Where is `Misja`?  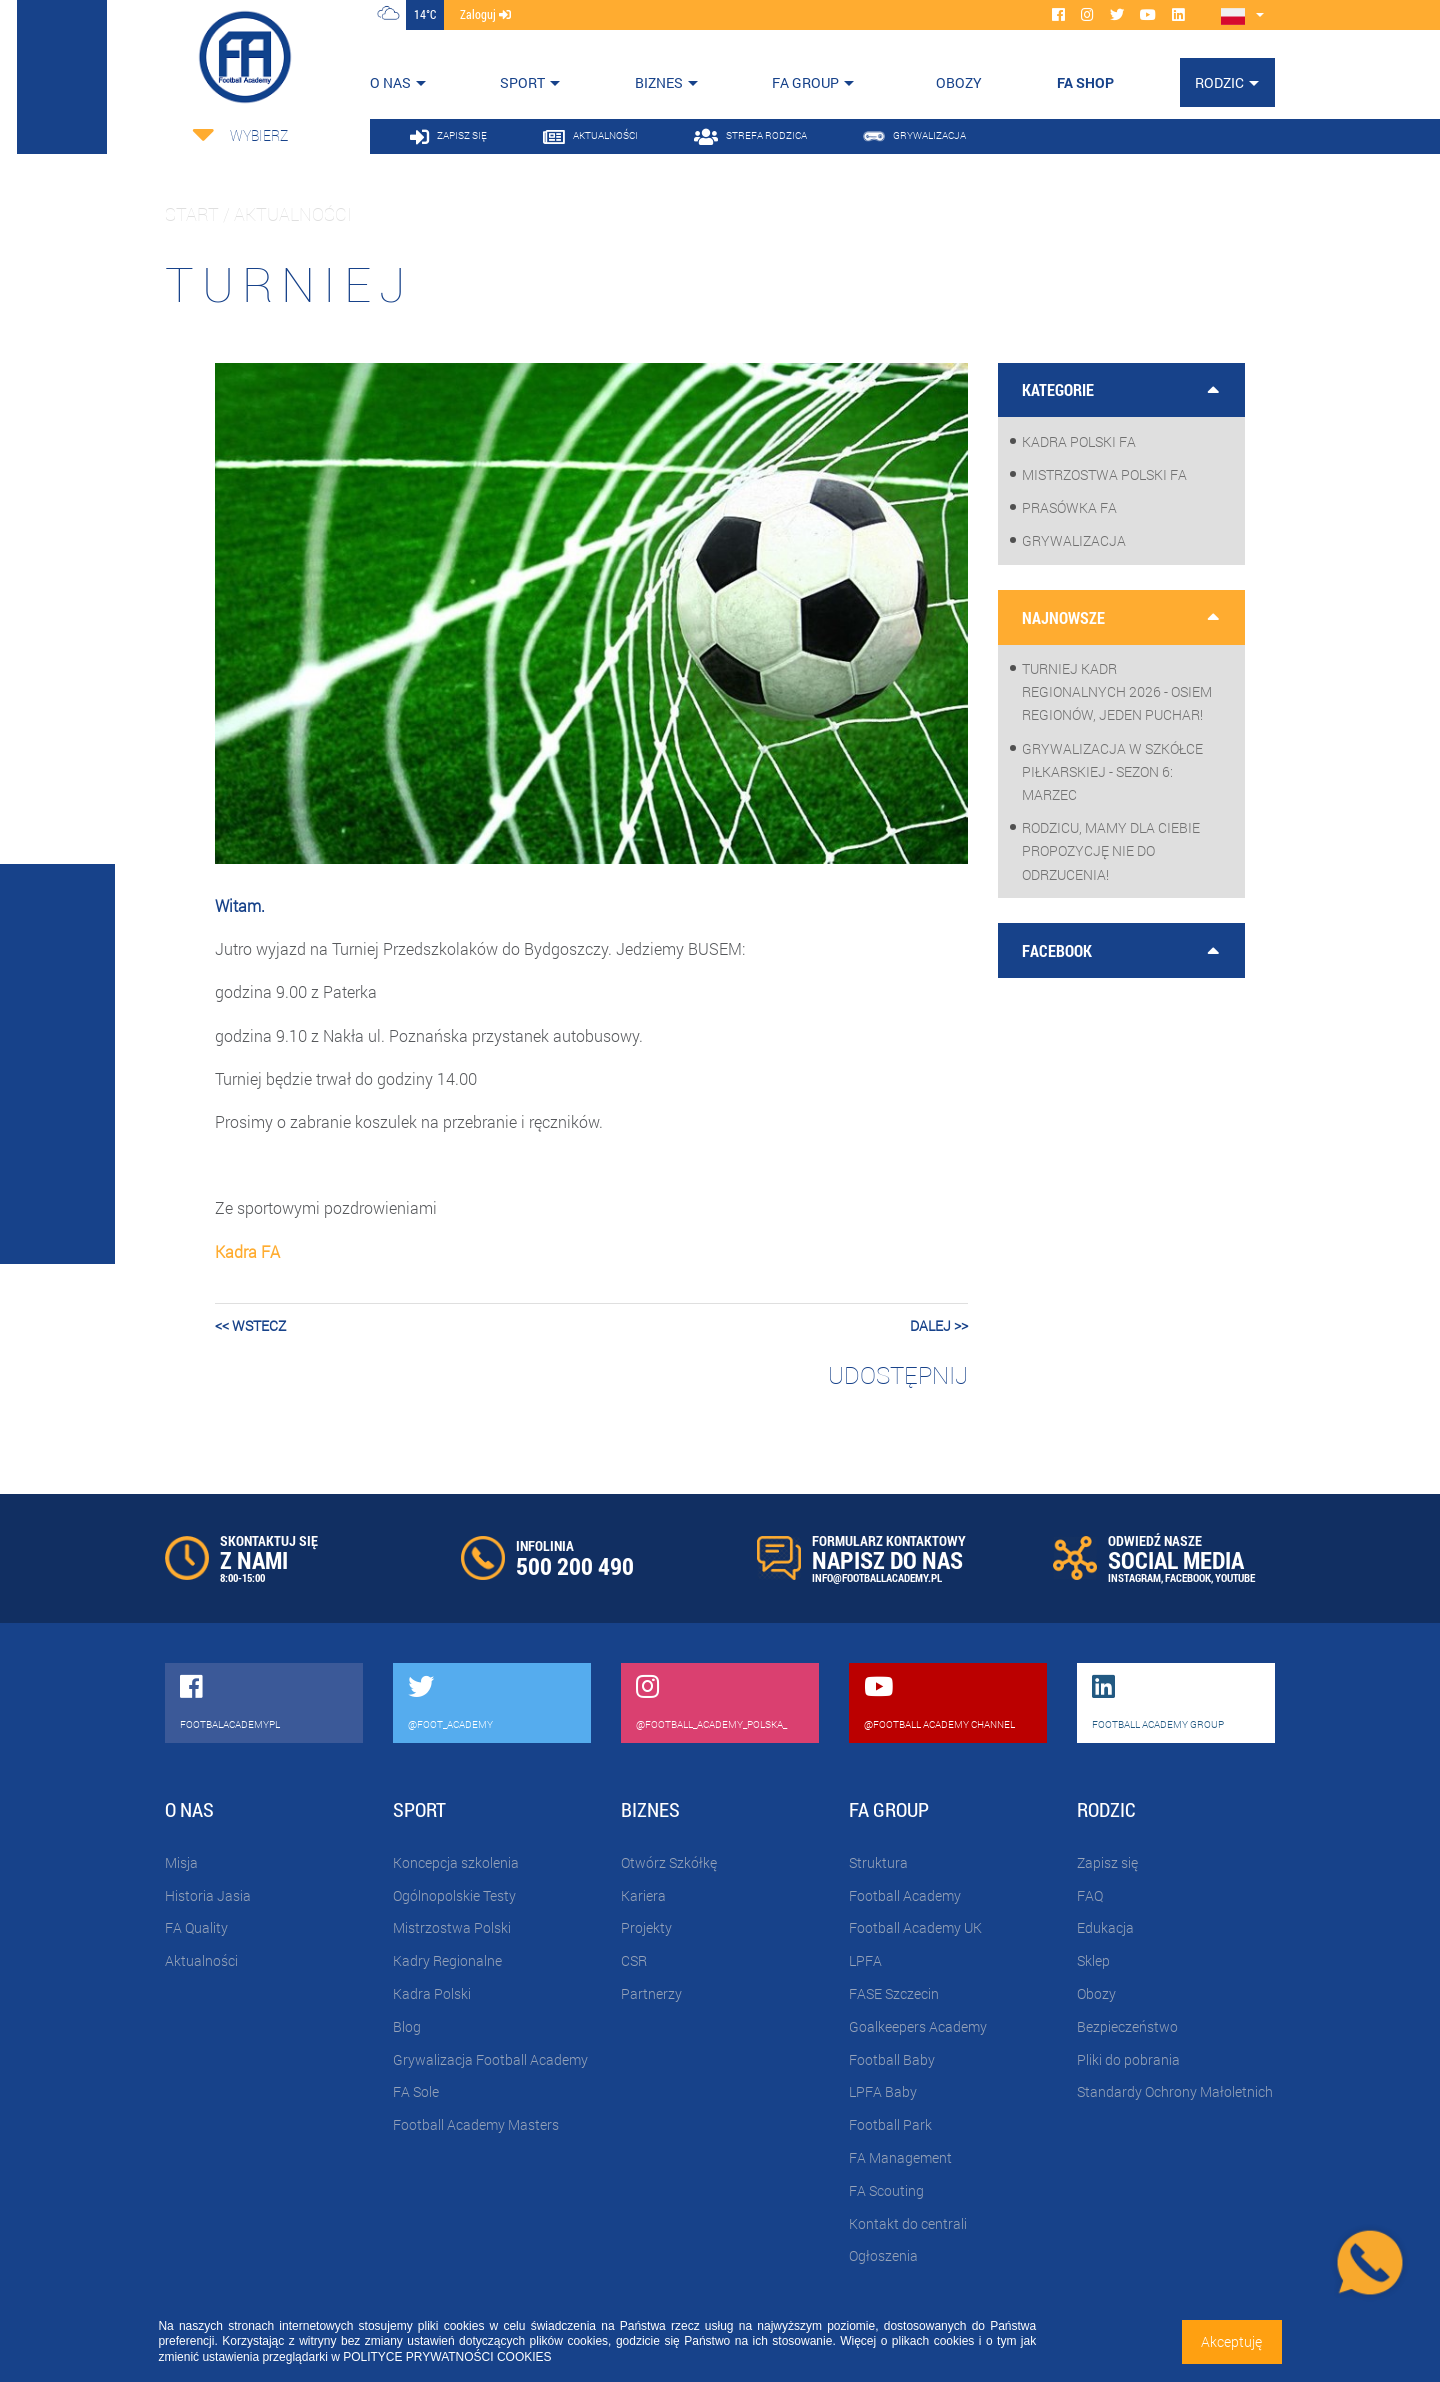 Misja is located at coordinates (181, 1862).